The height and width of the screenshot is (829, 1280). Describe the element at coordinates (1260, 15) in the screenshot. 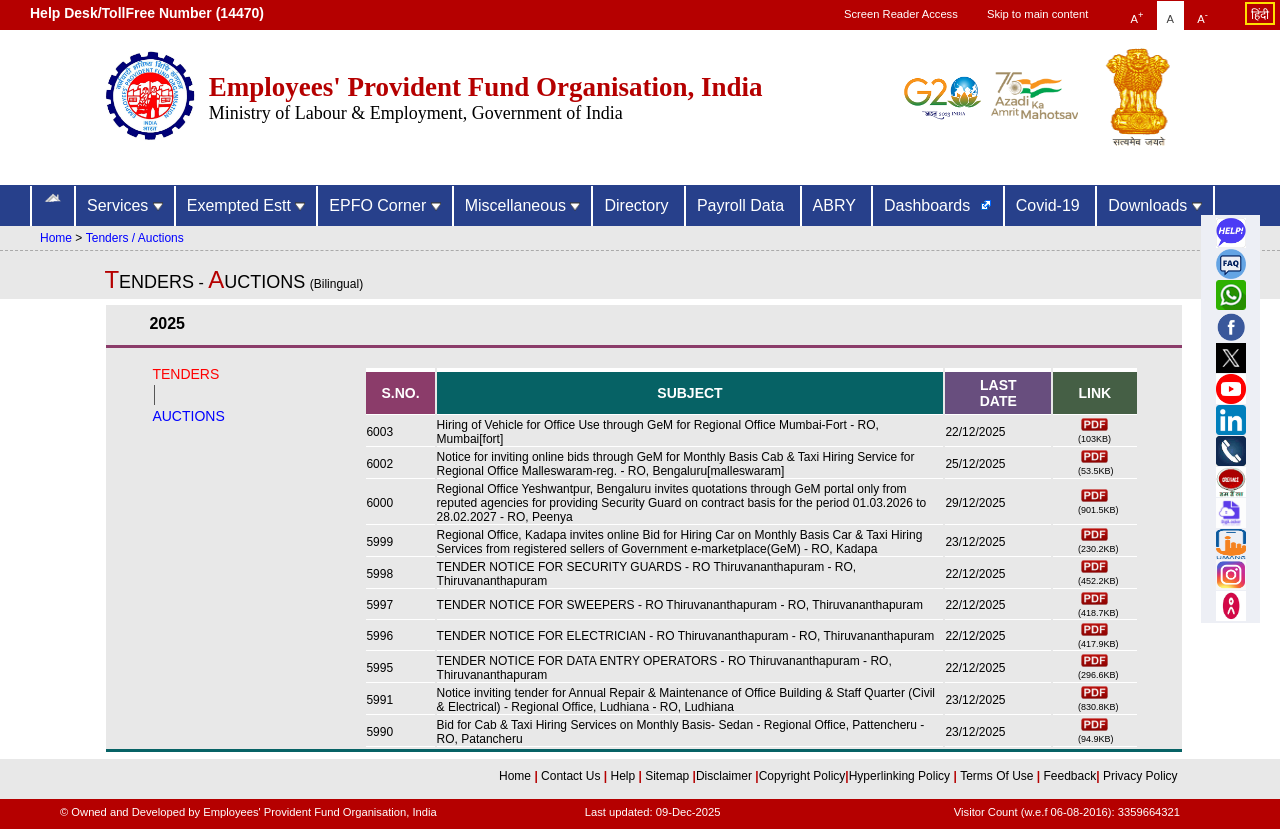

I see `हिंदी` at that location.